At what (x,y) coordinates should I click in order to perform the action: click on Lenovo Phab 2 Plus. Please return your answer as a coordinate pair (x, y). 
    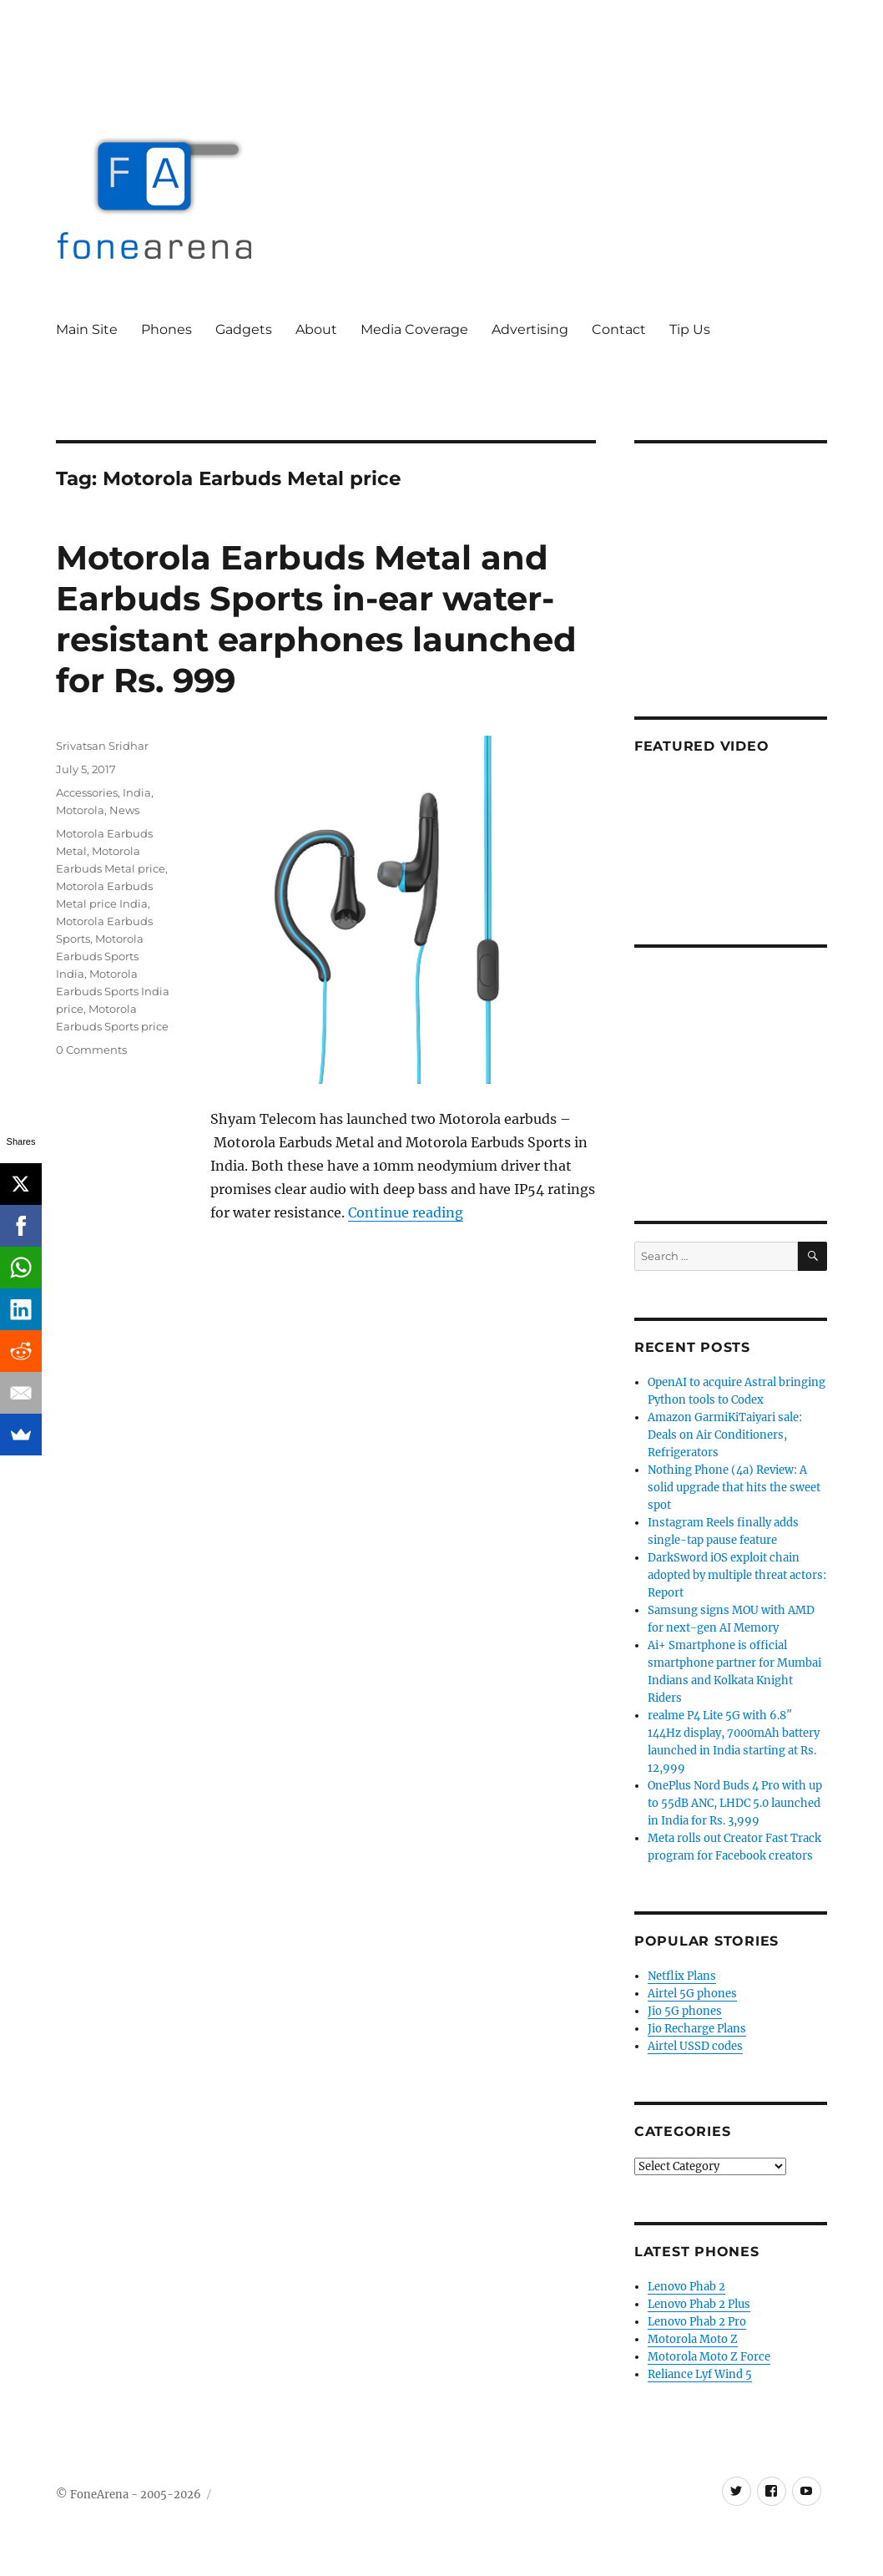
    Looking at the image, I should click on (699, 2304).